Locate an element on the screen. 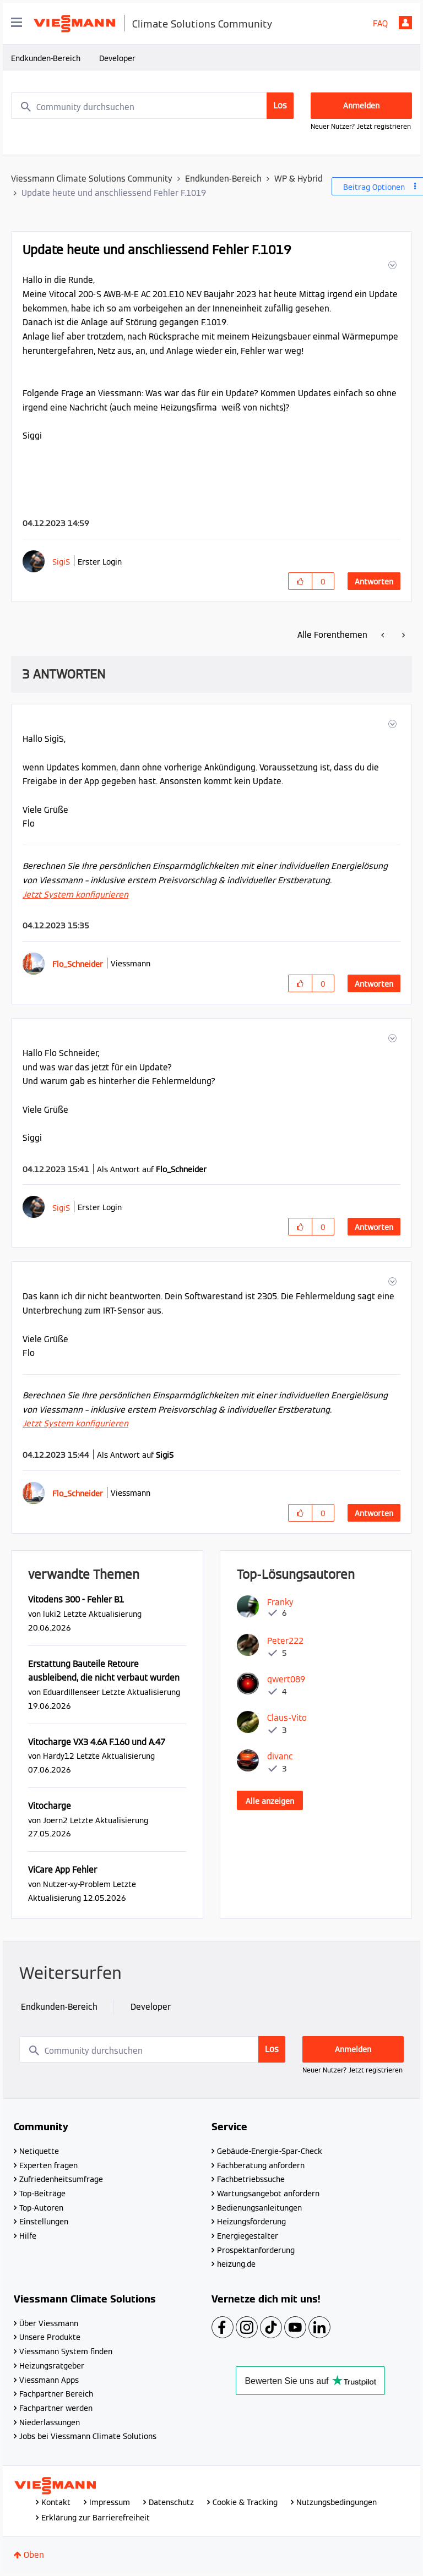  Prospektanforderung is located at coordinates (256, 2250).